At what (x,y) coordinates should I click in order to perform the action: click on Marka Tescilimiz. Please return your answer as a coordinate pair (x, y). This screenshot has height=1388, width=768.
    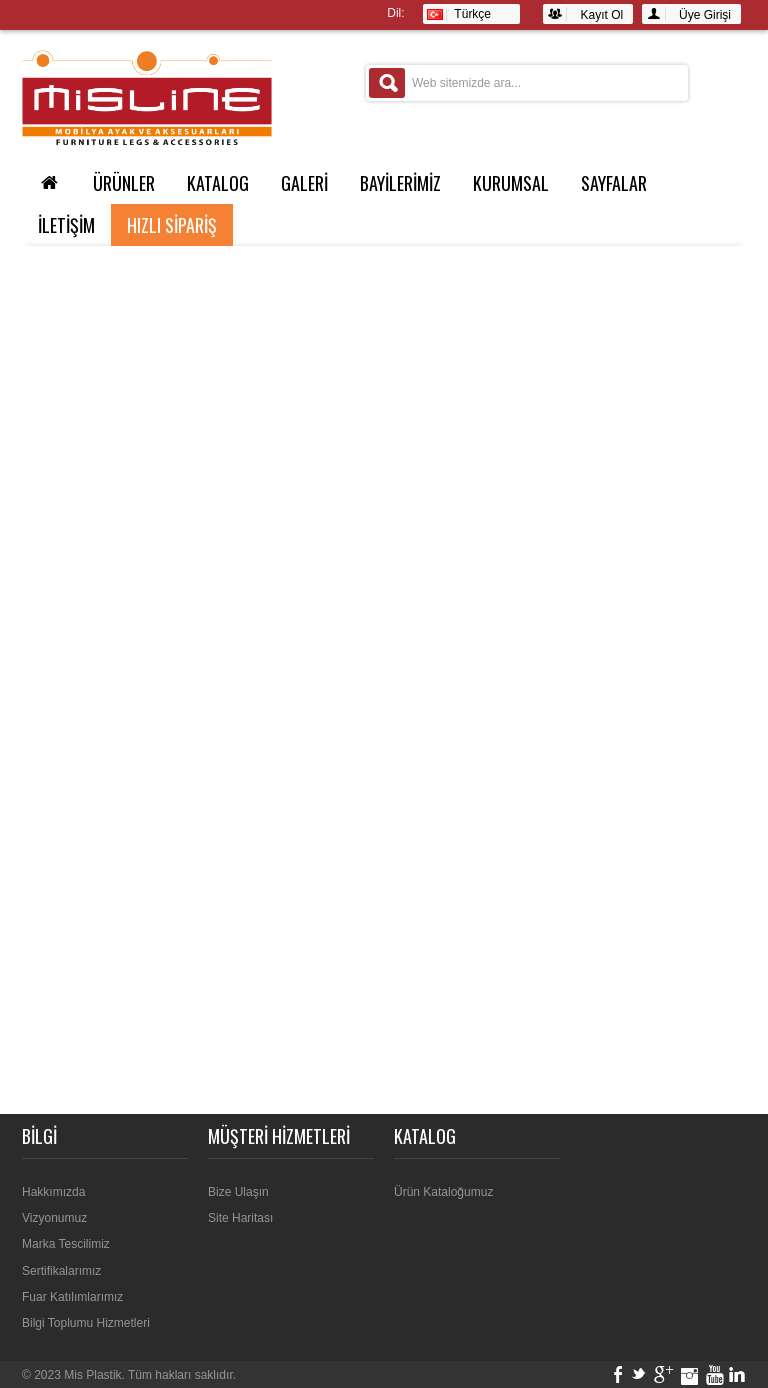
    Looking at the image, I should click on (66, 1244).